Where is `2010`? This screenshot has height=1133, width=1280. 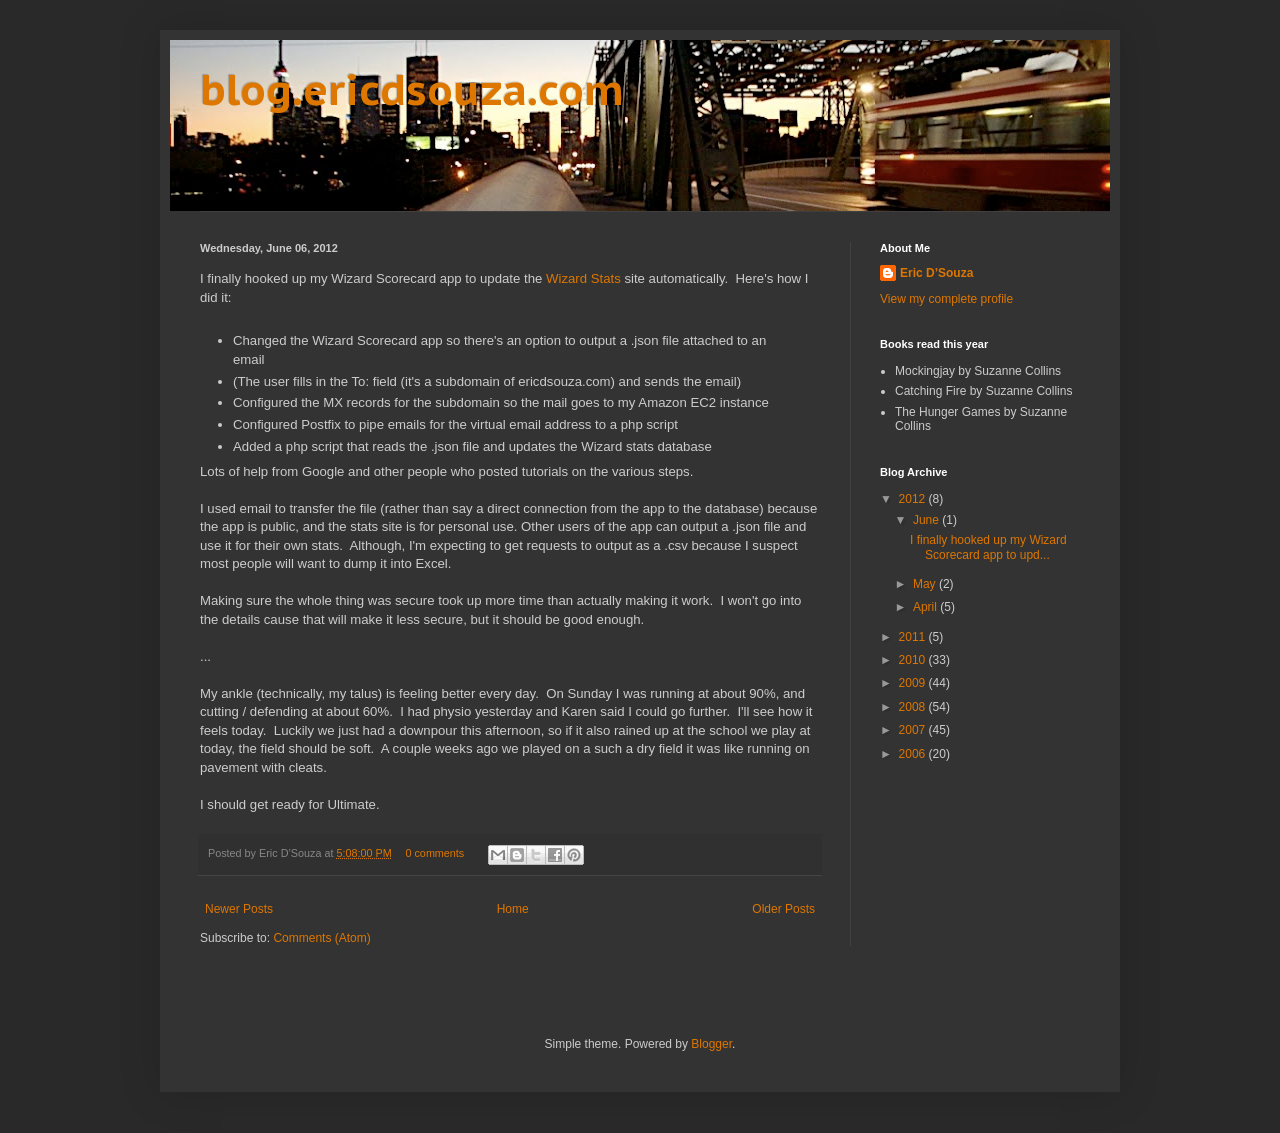
2010 is located at coordinates (914, 660).